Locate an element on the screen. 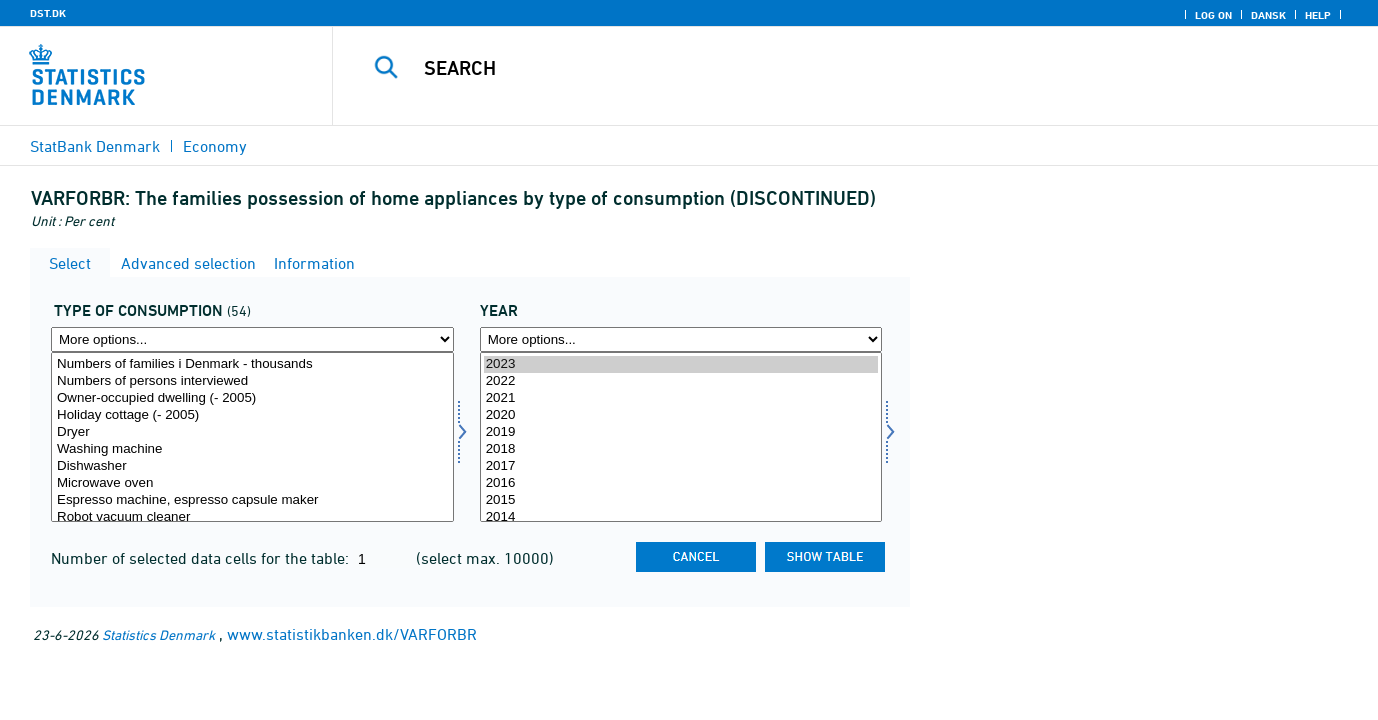  2022 is located at coordinates (681, 381).